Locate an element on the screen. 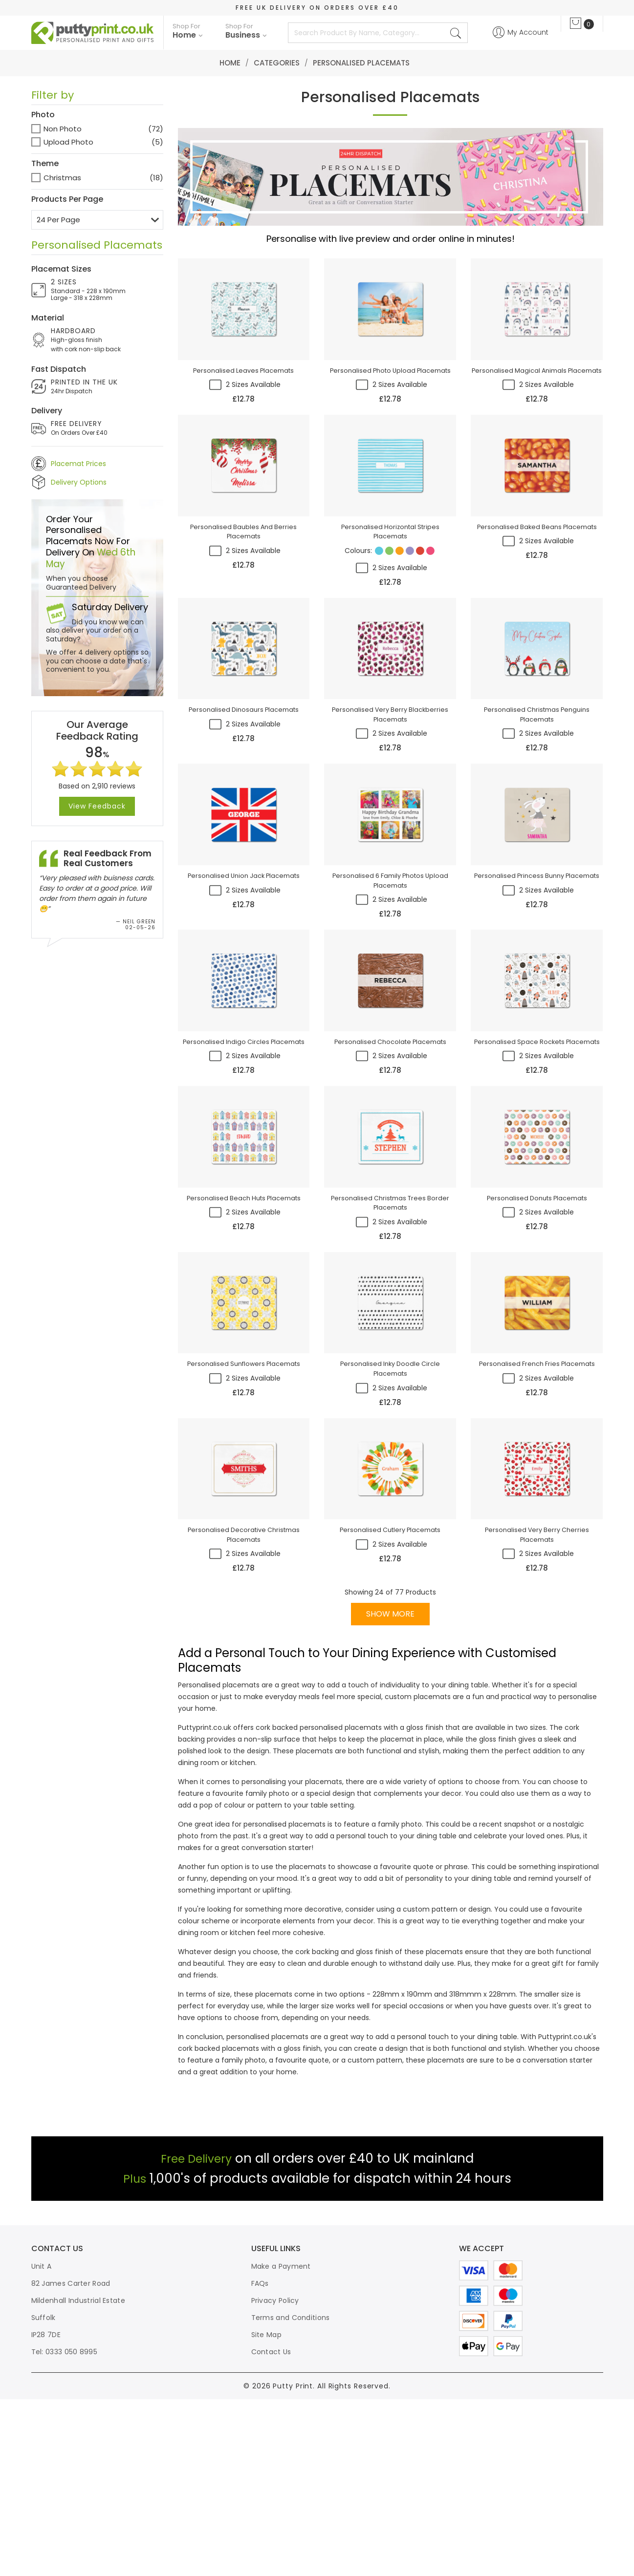 The image size is (634, 2576). personalised donuts placemats is located at coordinates (536, 1336).